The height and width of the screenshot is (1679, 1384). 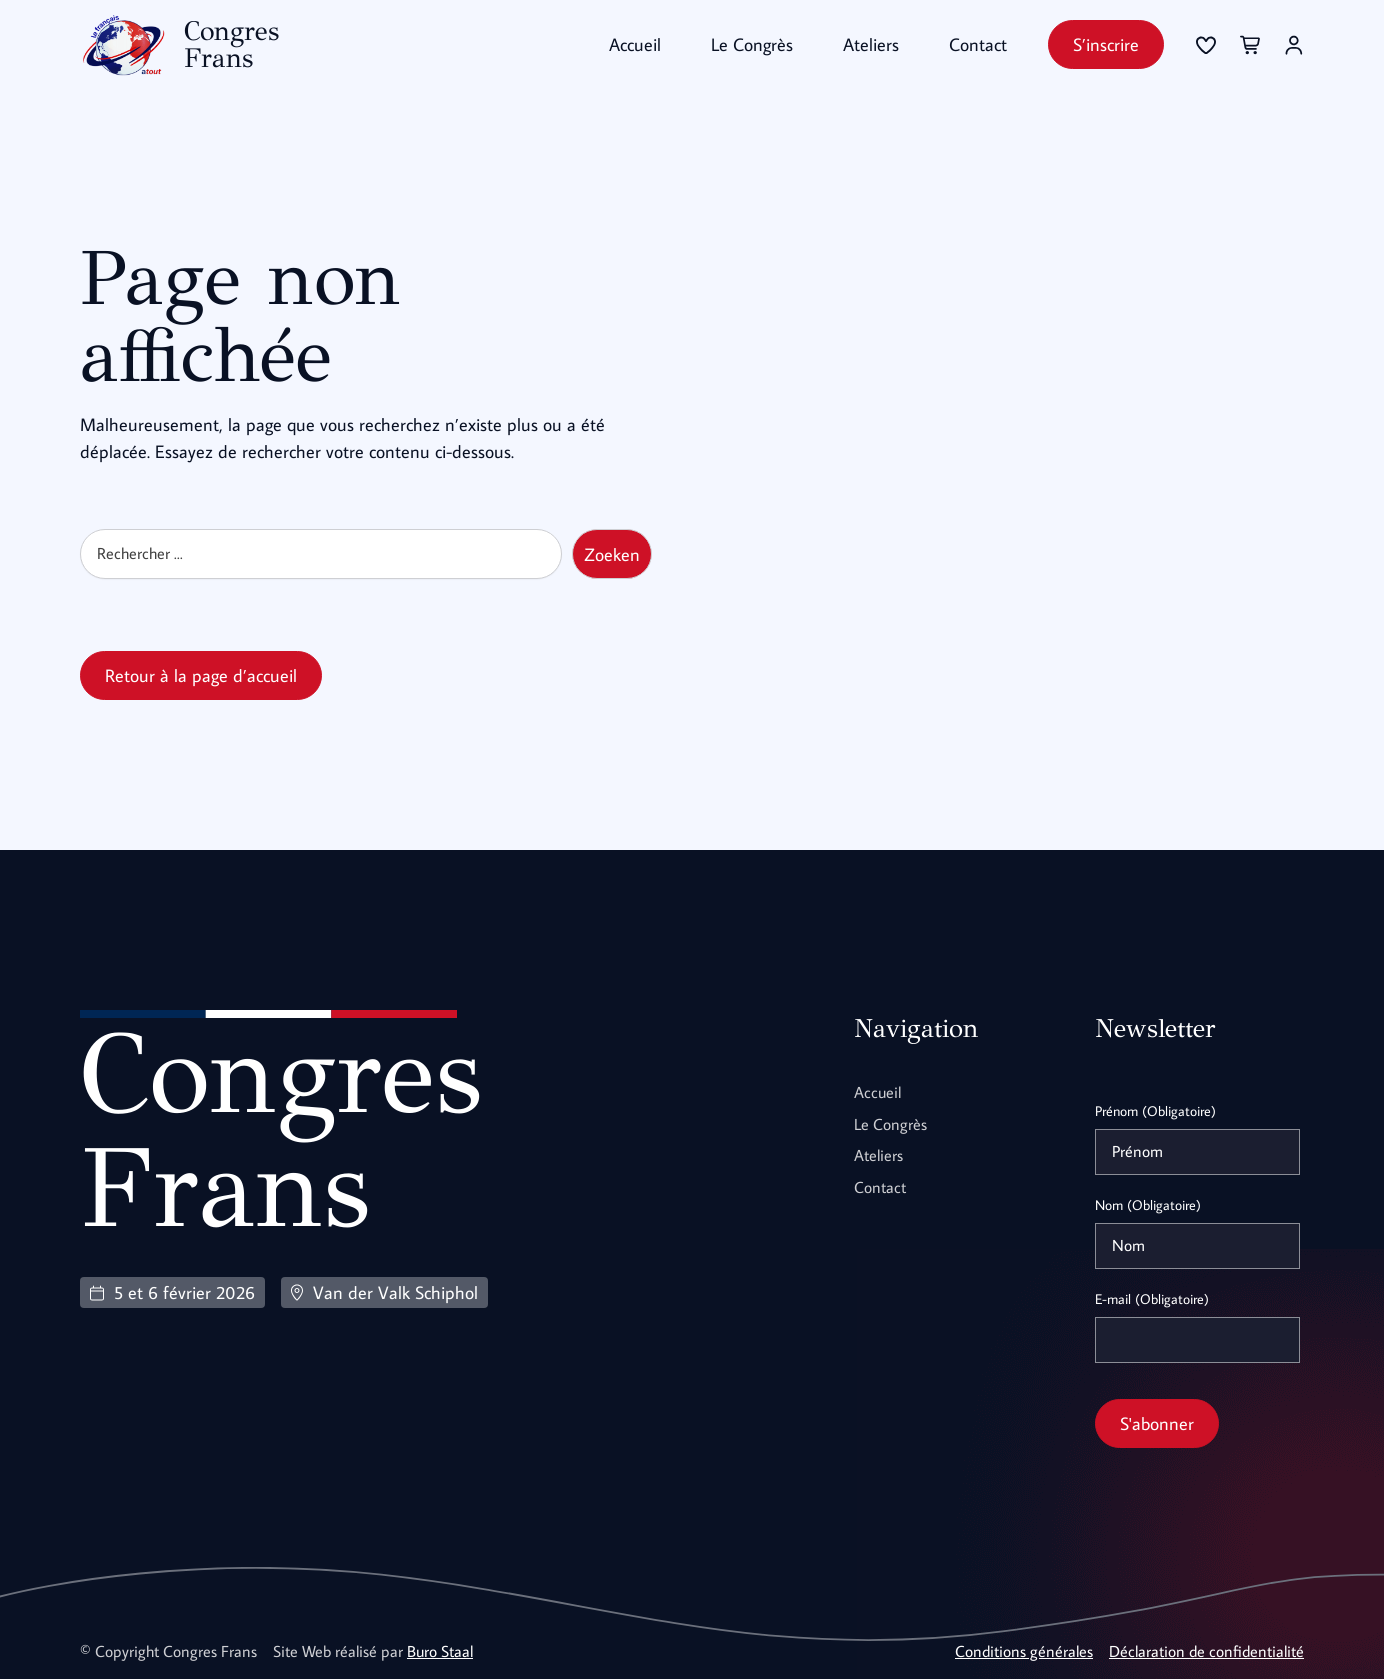 I want to click on Zoeken, so click(x=612, y=553).